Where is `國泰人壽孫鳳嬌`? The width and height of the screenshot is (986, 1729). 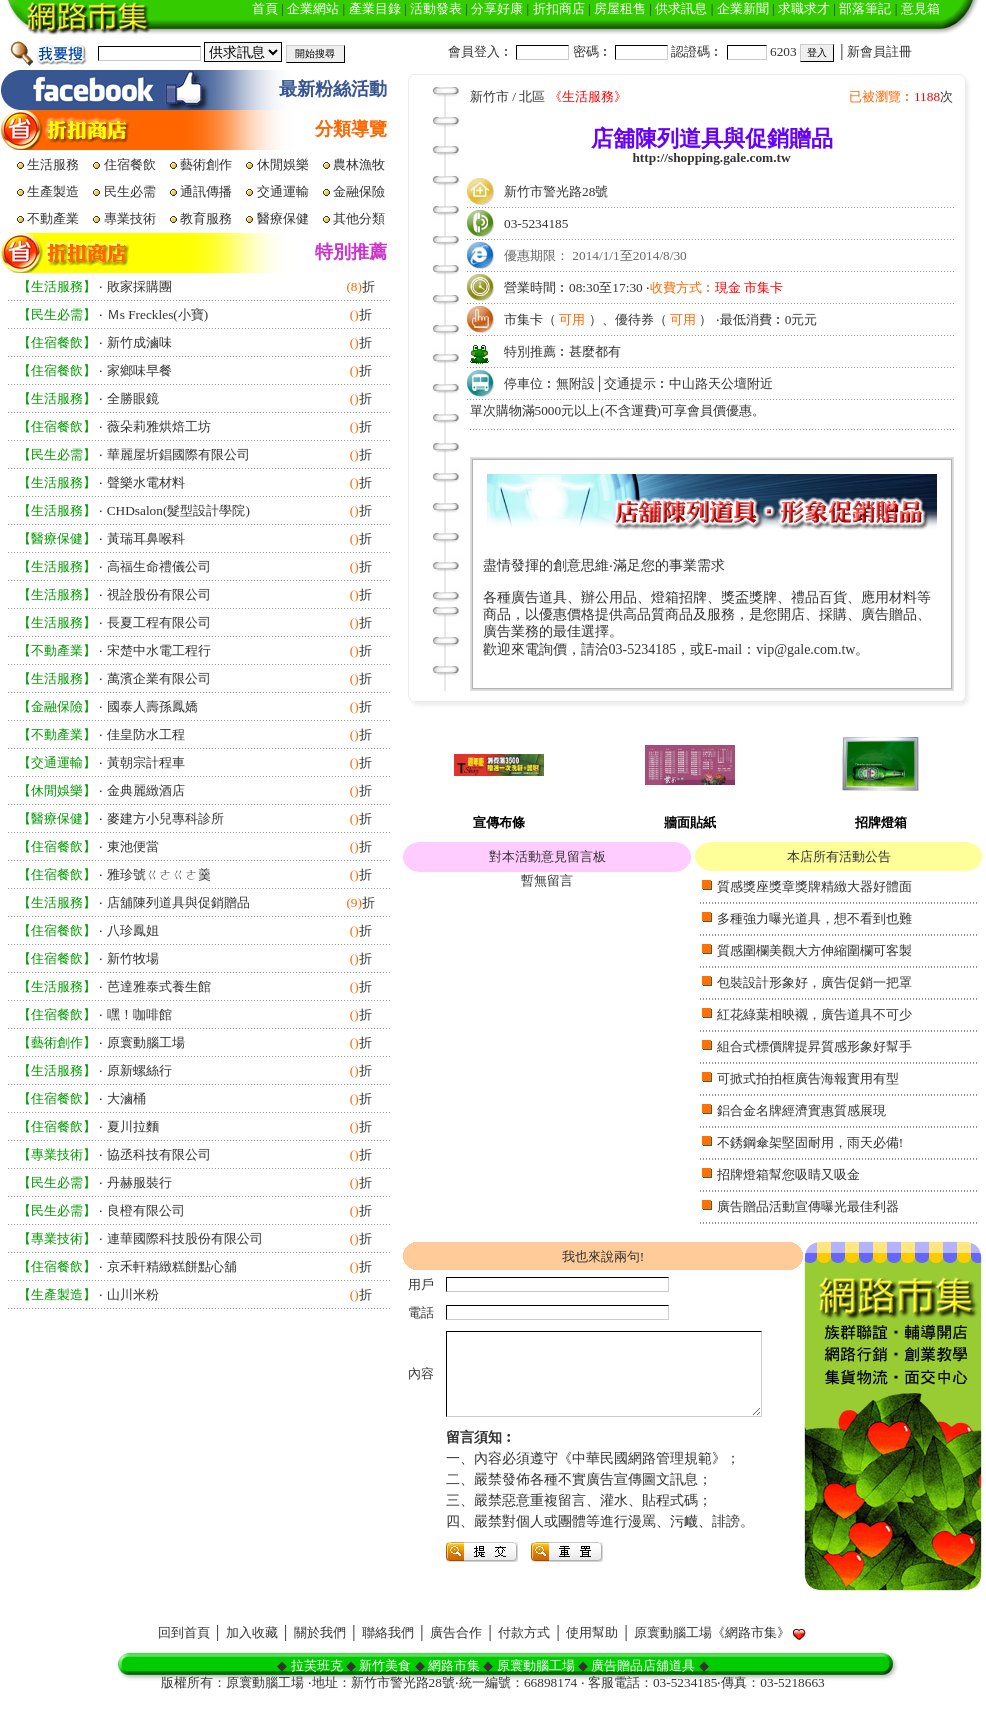
國泰人壽孫鳳嬌 is located at coordinates (152, 706).